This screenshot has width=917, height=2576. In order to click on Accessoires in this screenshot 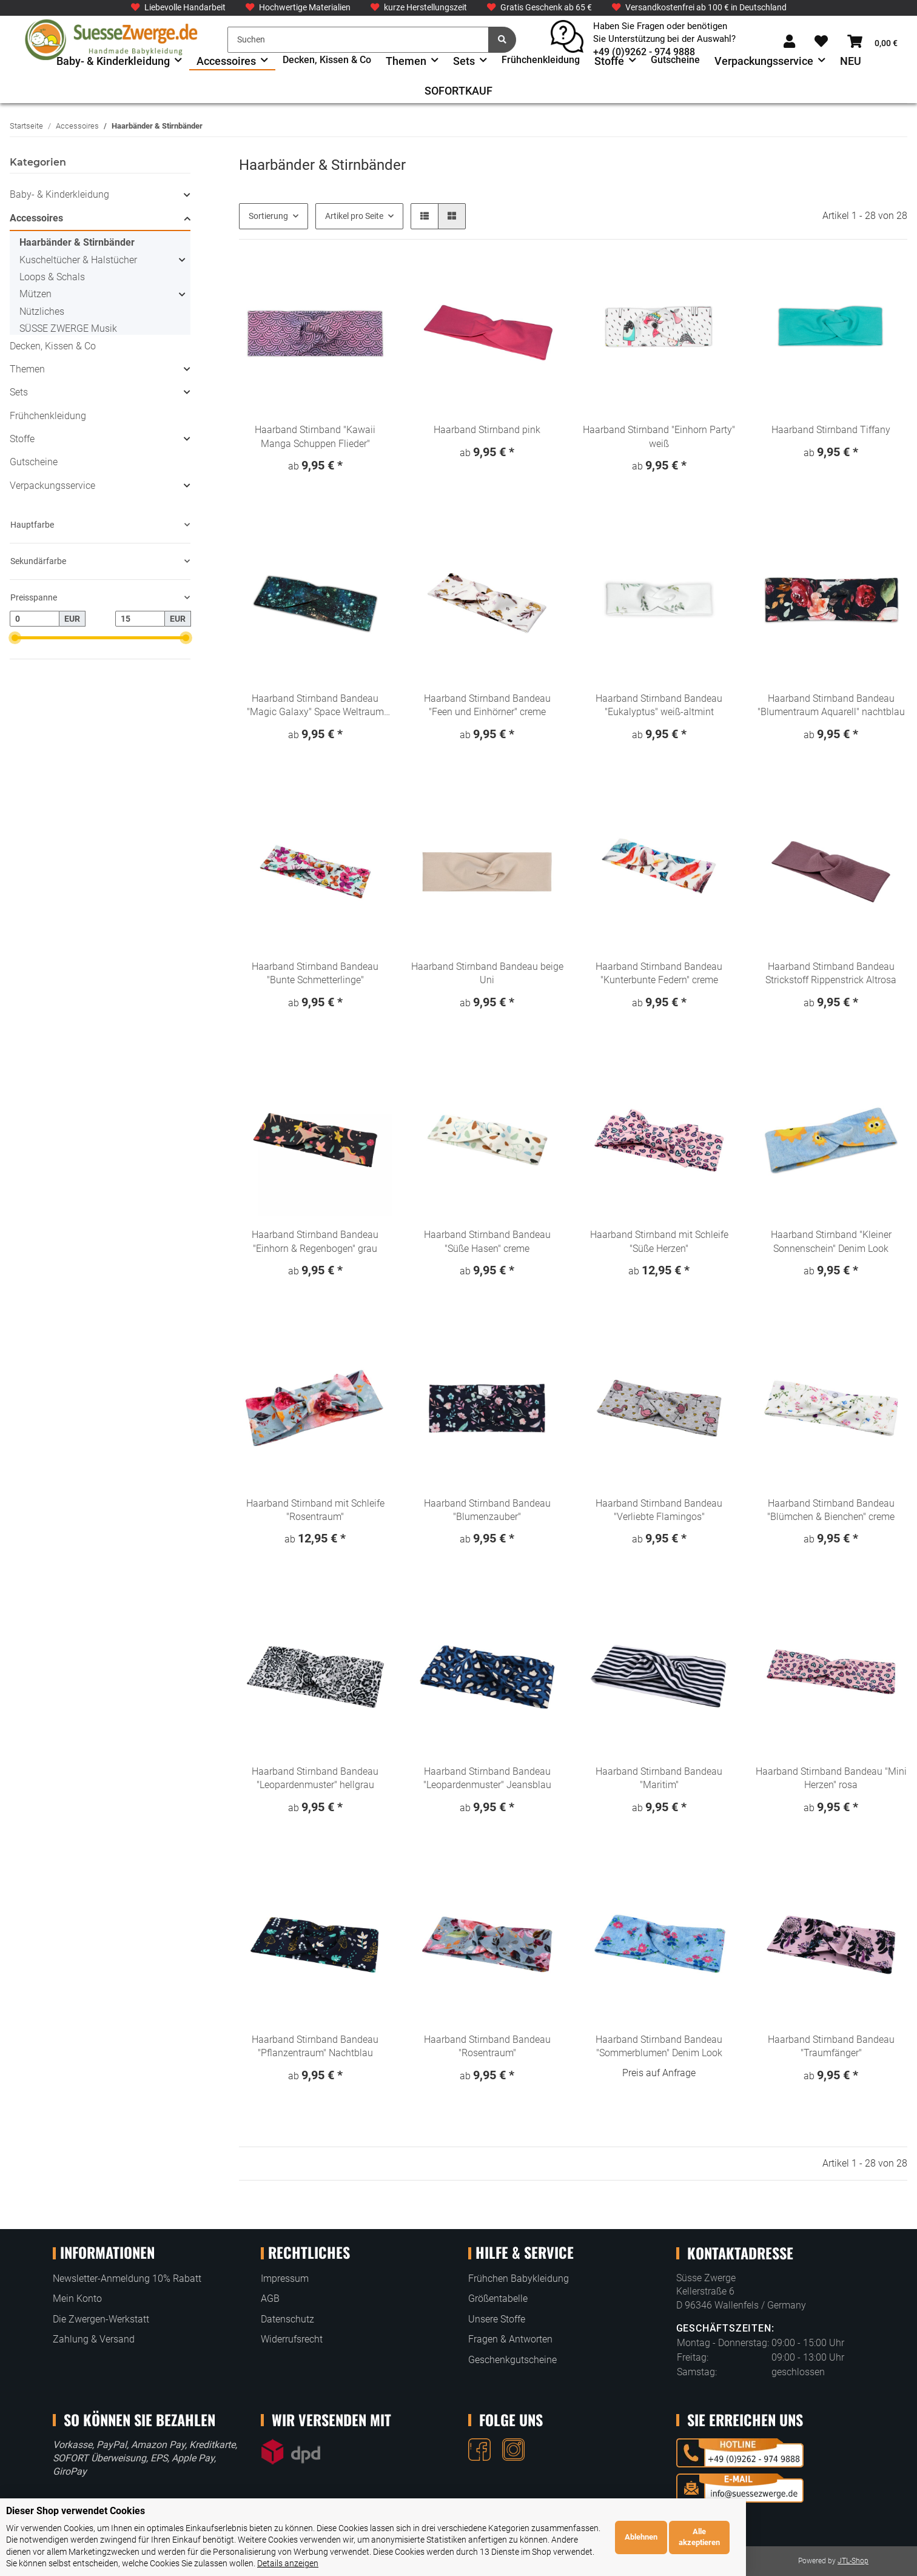, I will do `click(36, 218)`.